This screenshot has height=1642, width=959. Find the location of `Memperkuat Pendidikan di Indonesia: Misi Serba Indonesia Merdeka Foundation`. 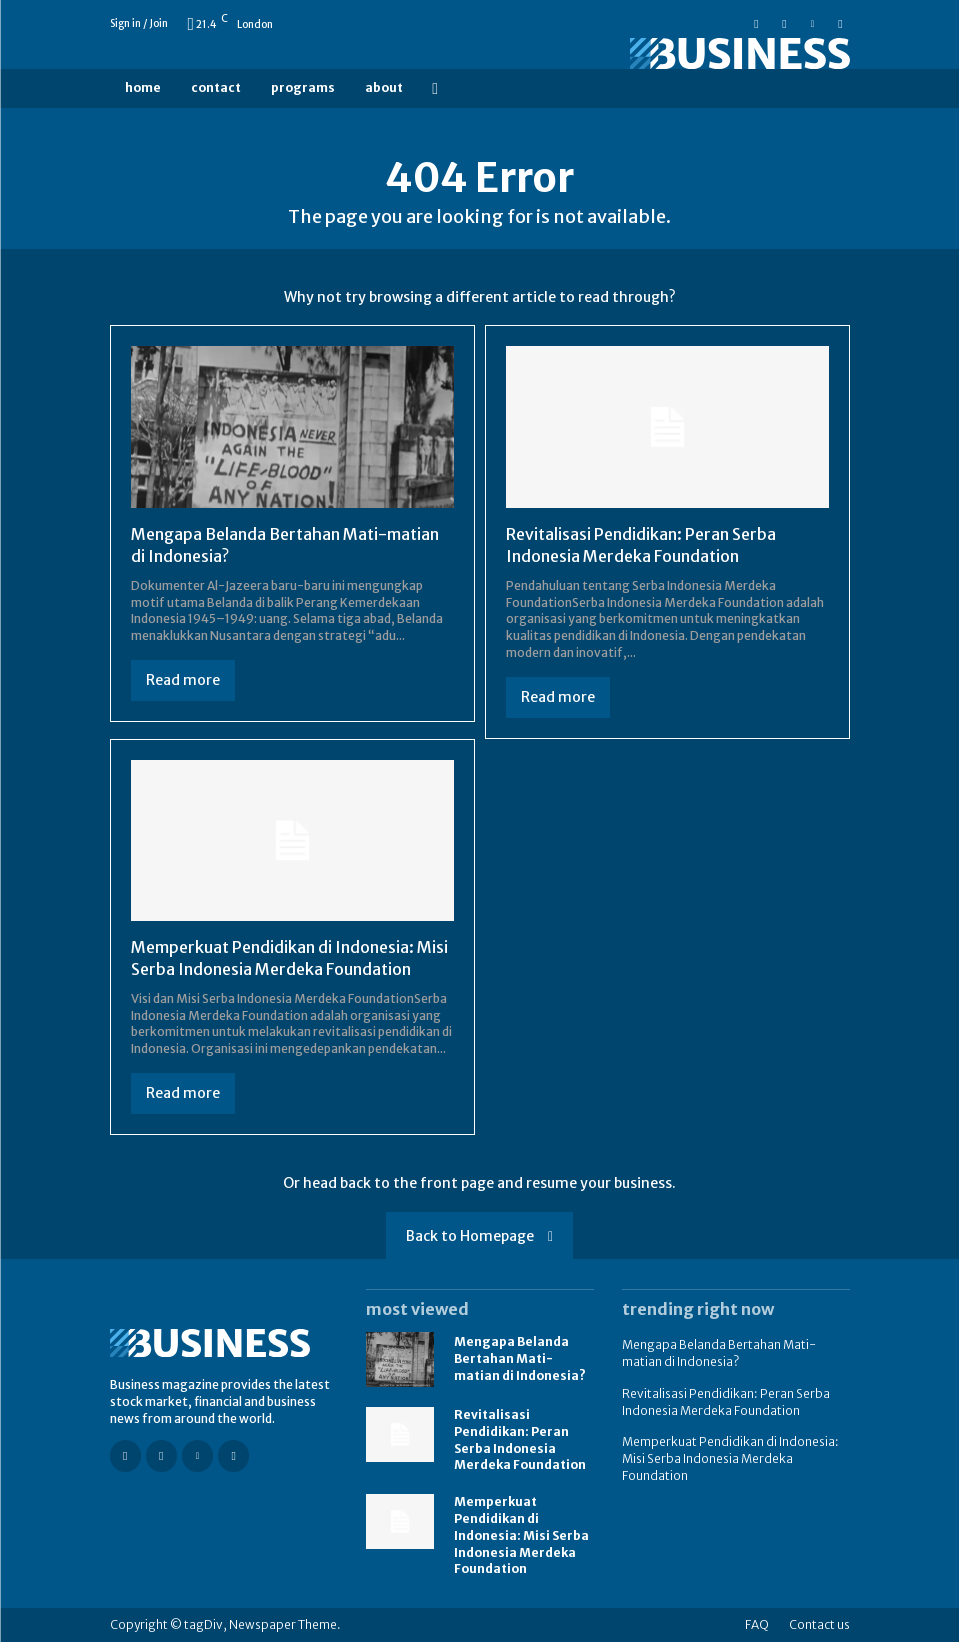

Memperkuat Pendidikan di Indonesia: Misi Serba Indonesia Merdeka Foundation is located at coordinates (289, 958).